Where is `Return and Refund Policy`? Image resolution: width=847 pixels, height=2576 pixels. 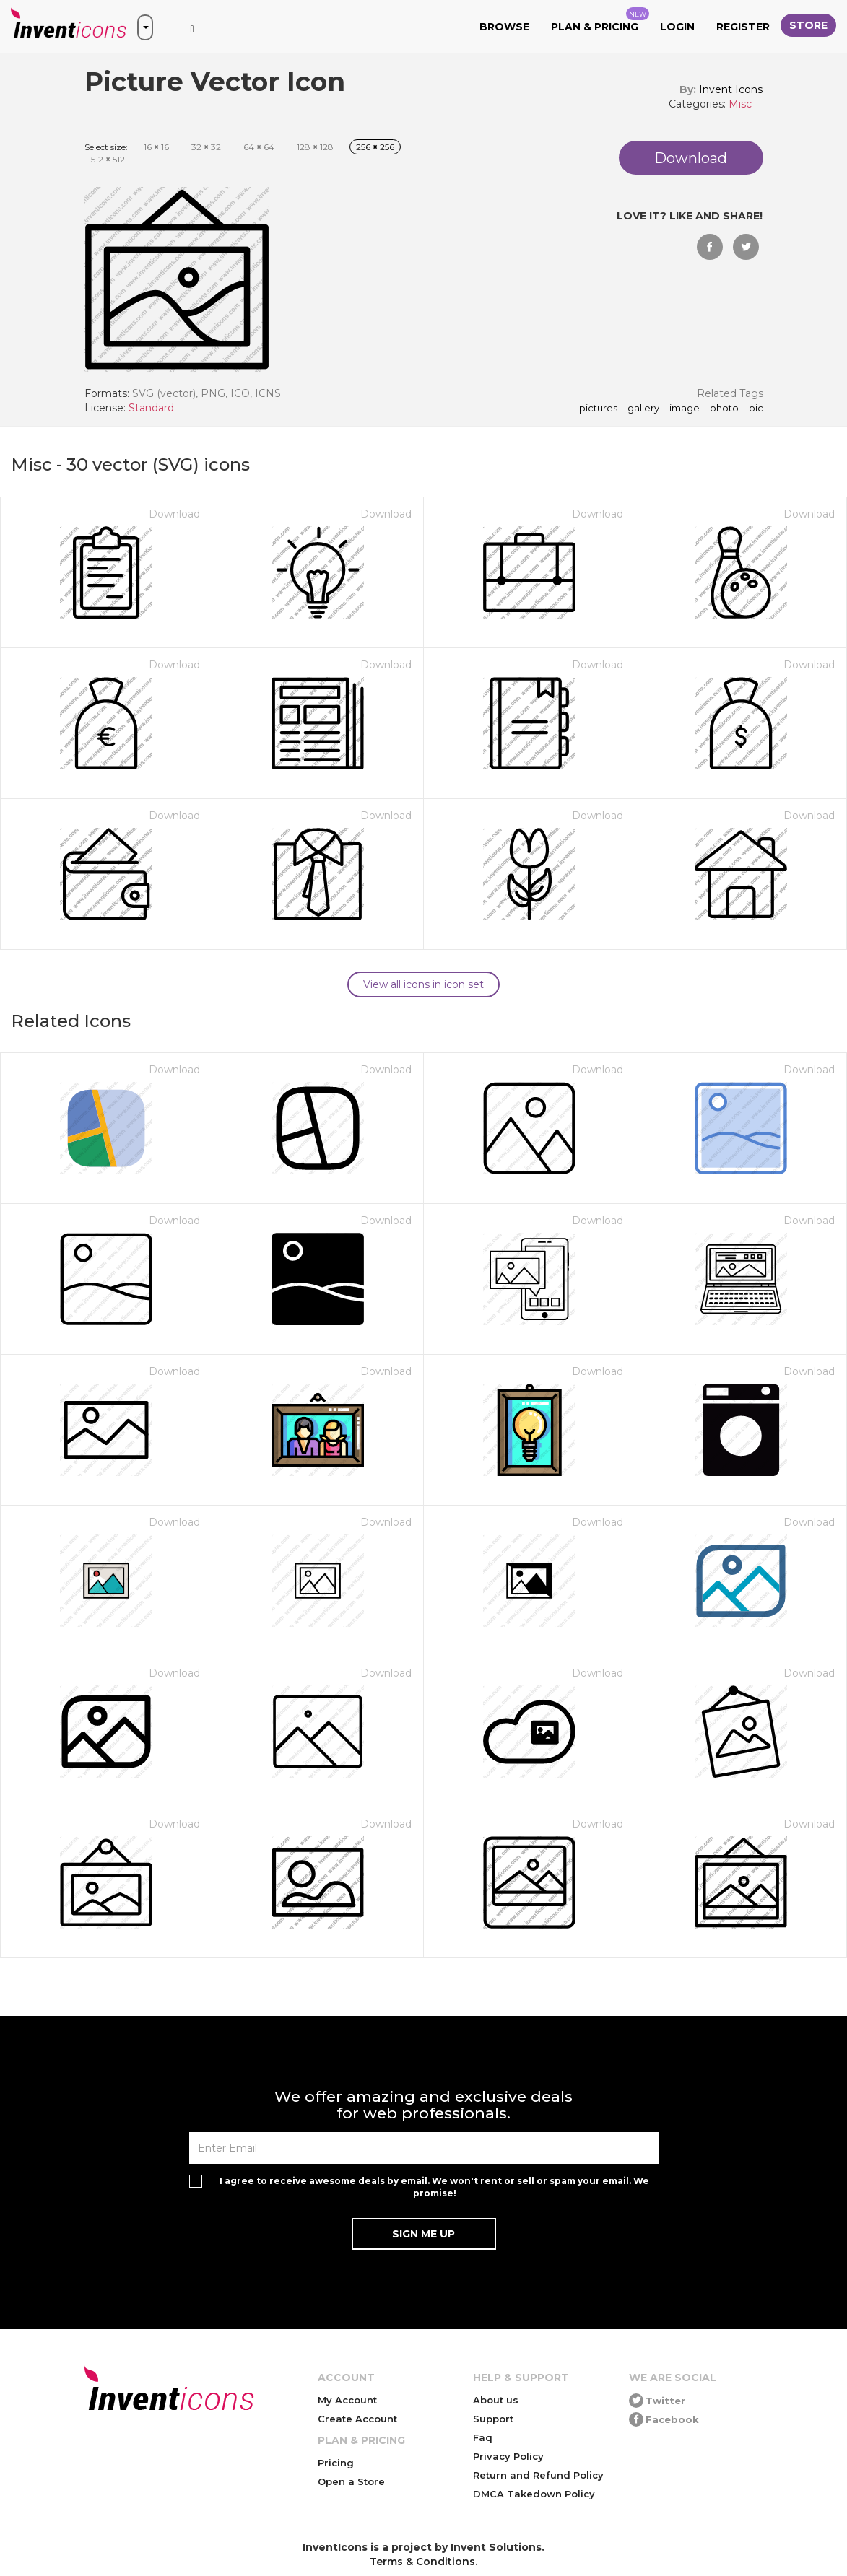 Return and Refund Policy is located at coordinates (538, 2475).